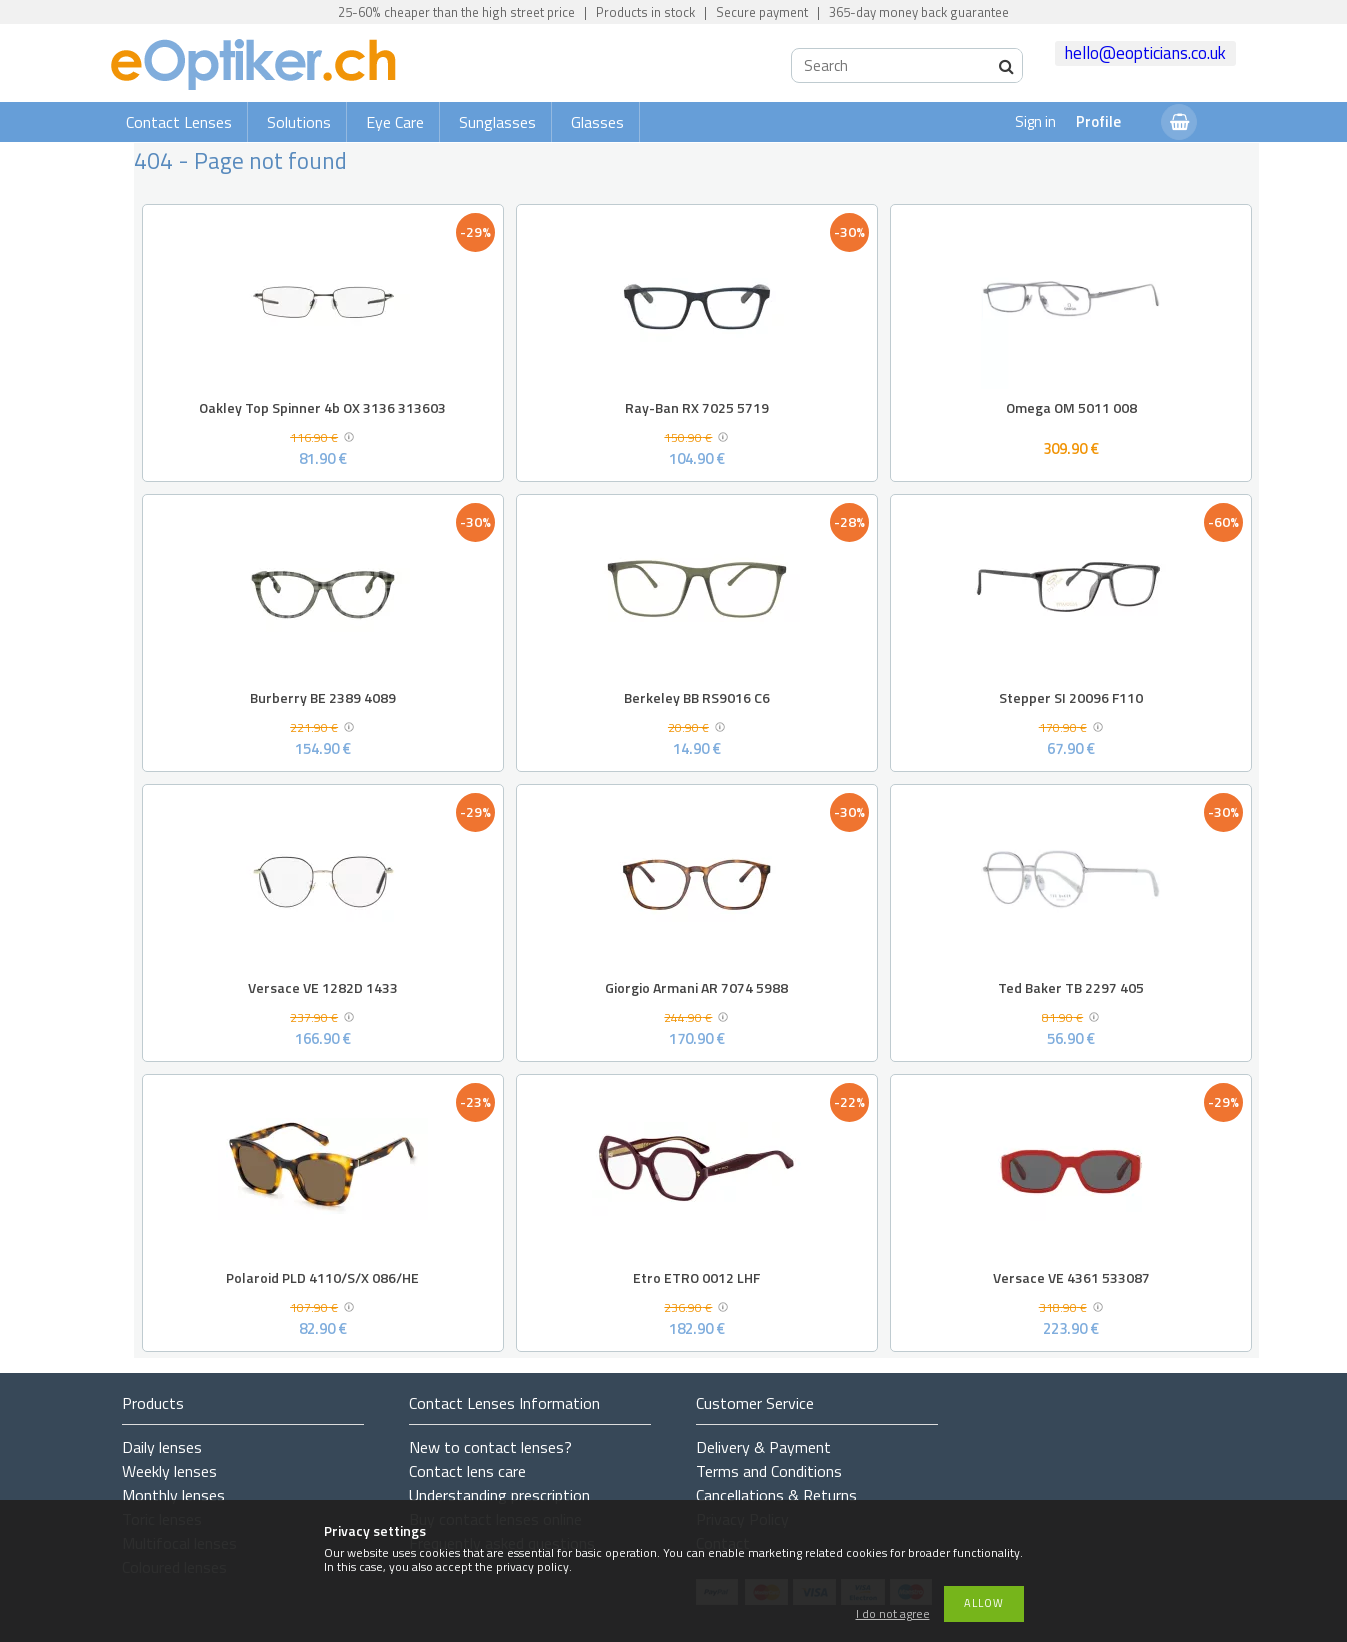  Describe the element at coordinates (299, 122) in the screenshot. I see `Solutions` at that location.